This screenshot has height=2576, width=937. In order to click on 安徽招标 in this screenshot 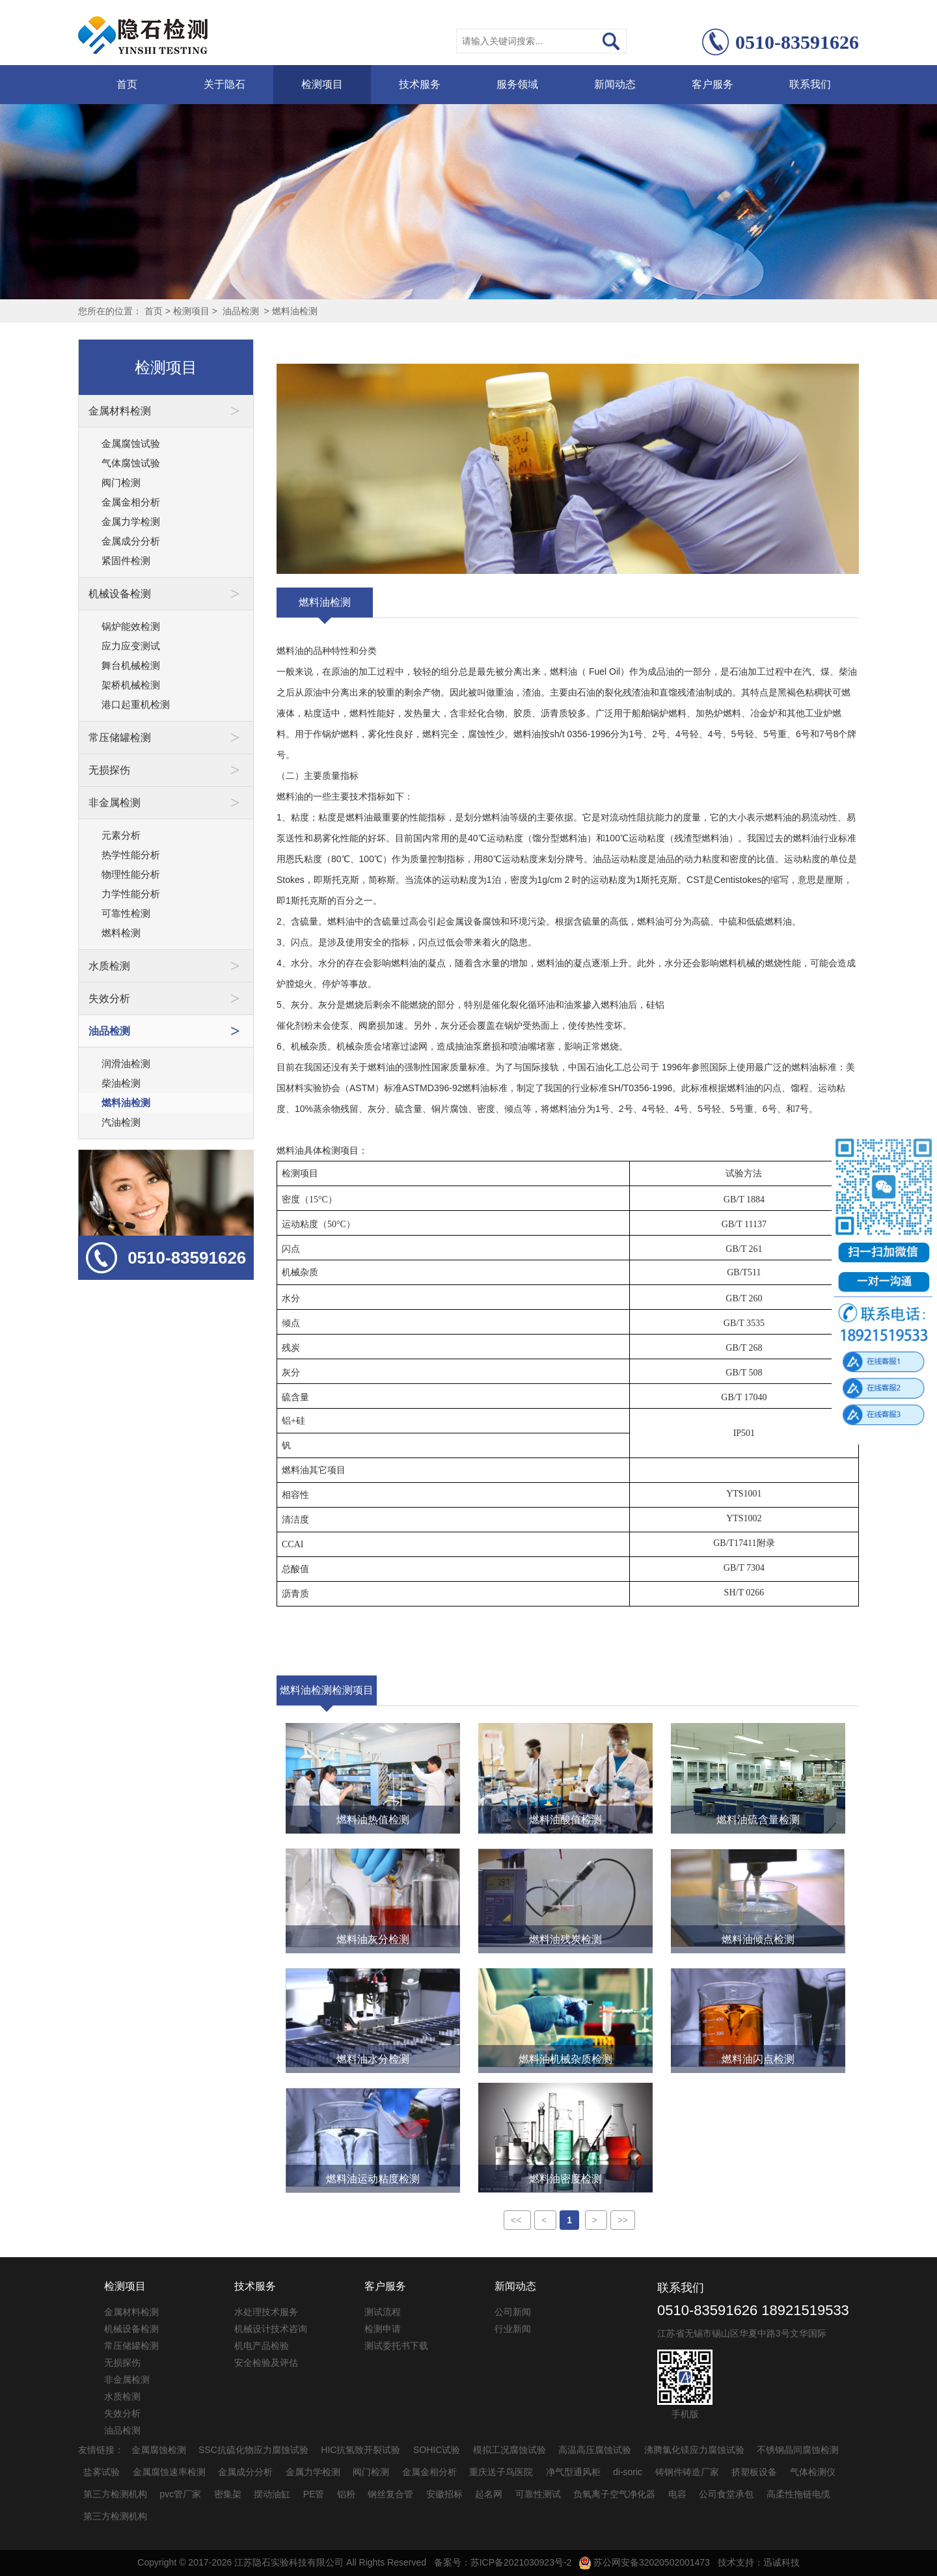, I will do `click(444, 2494)`.